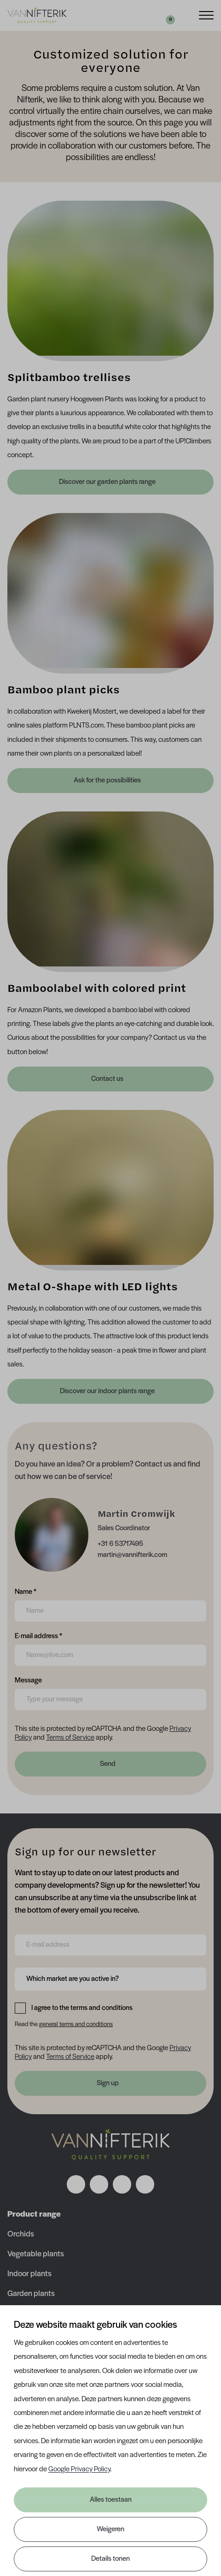  I want to click on [Volg ons op instagram], so click(99, 2184).